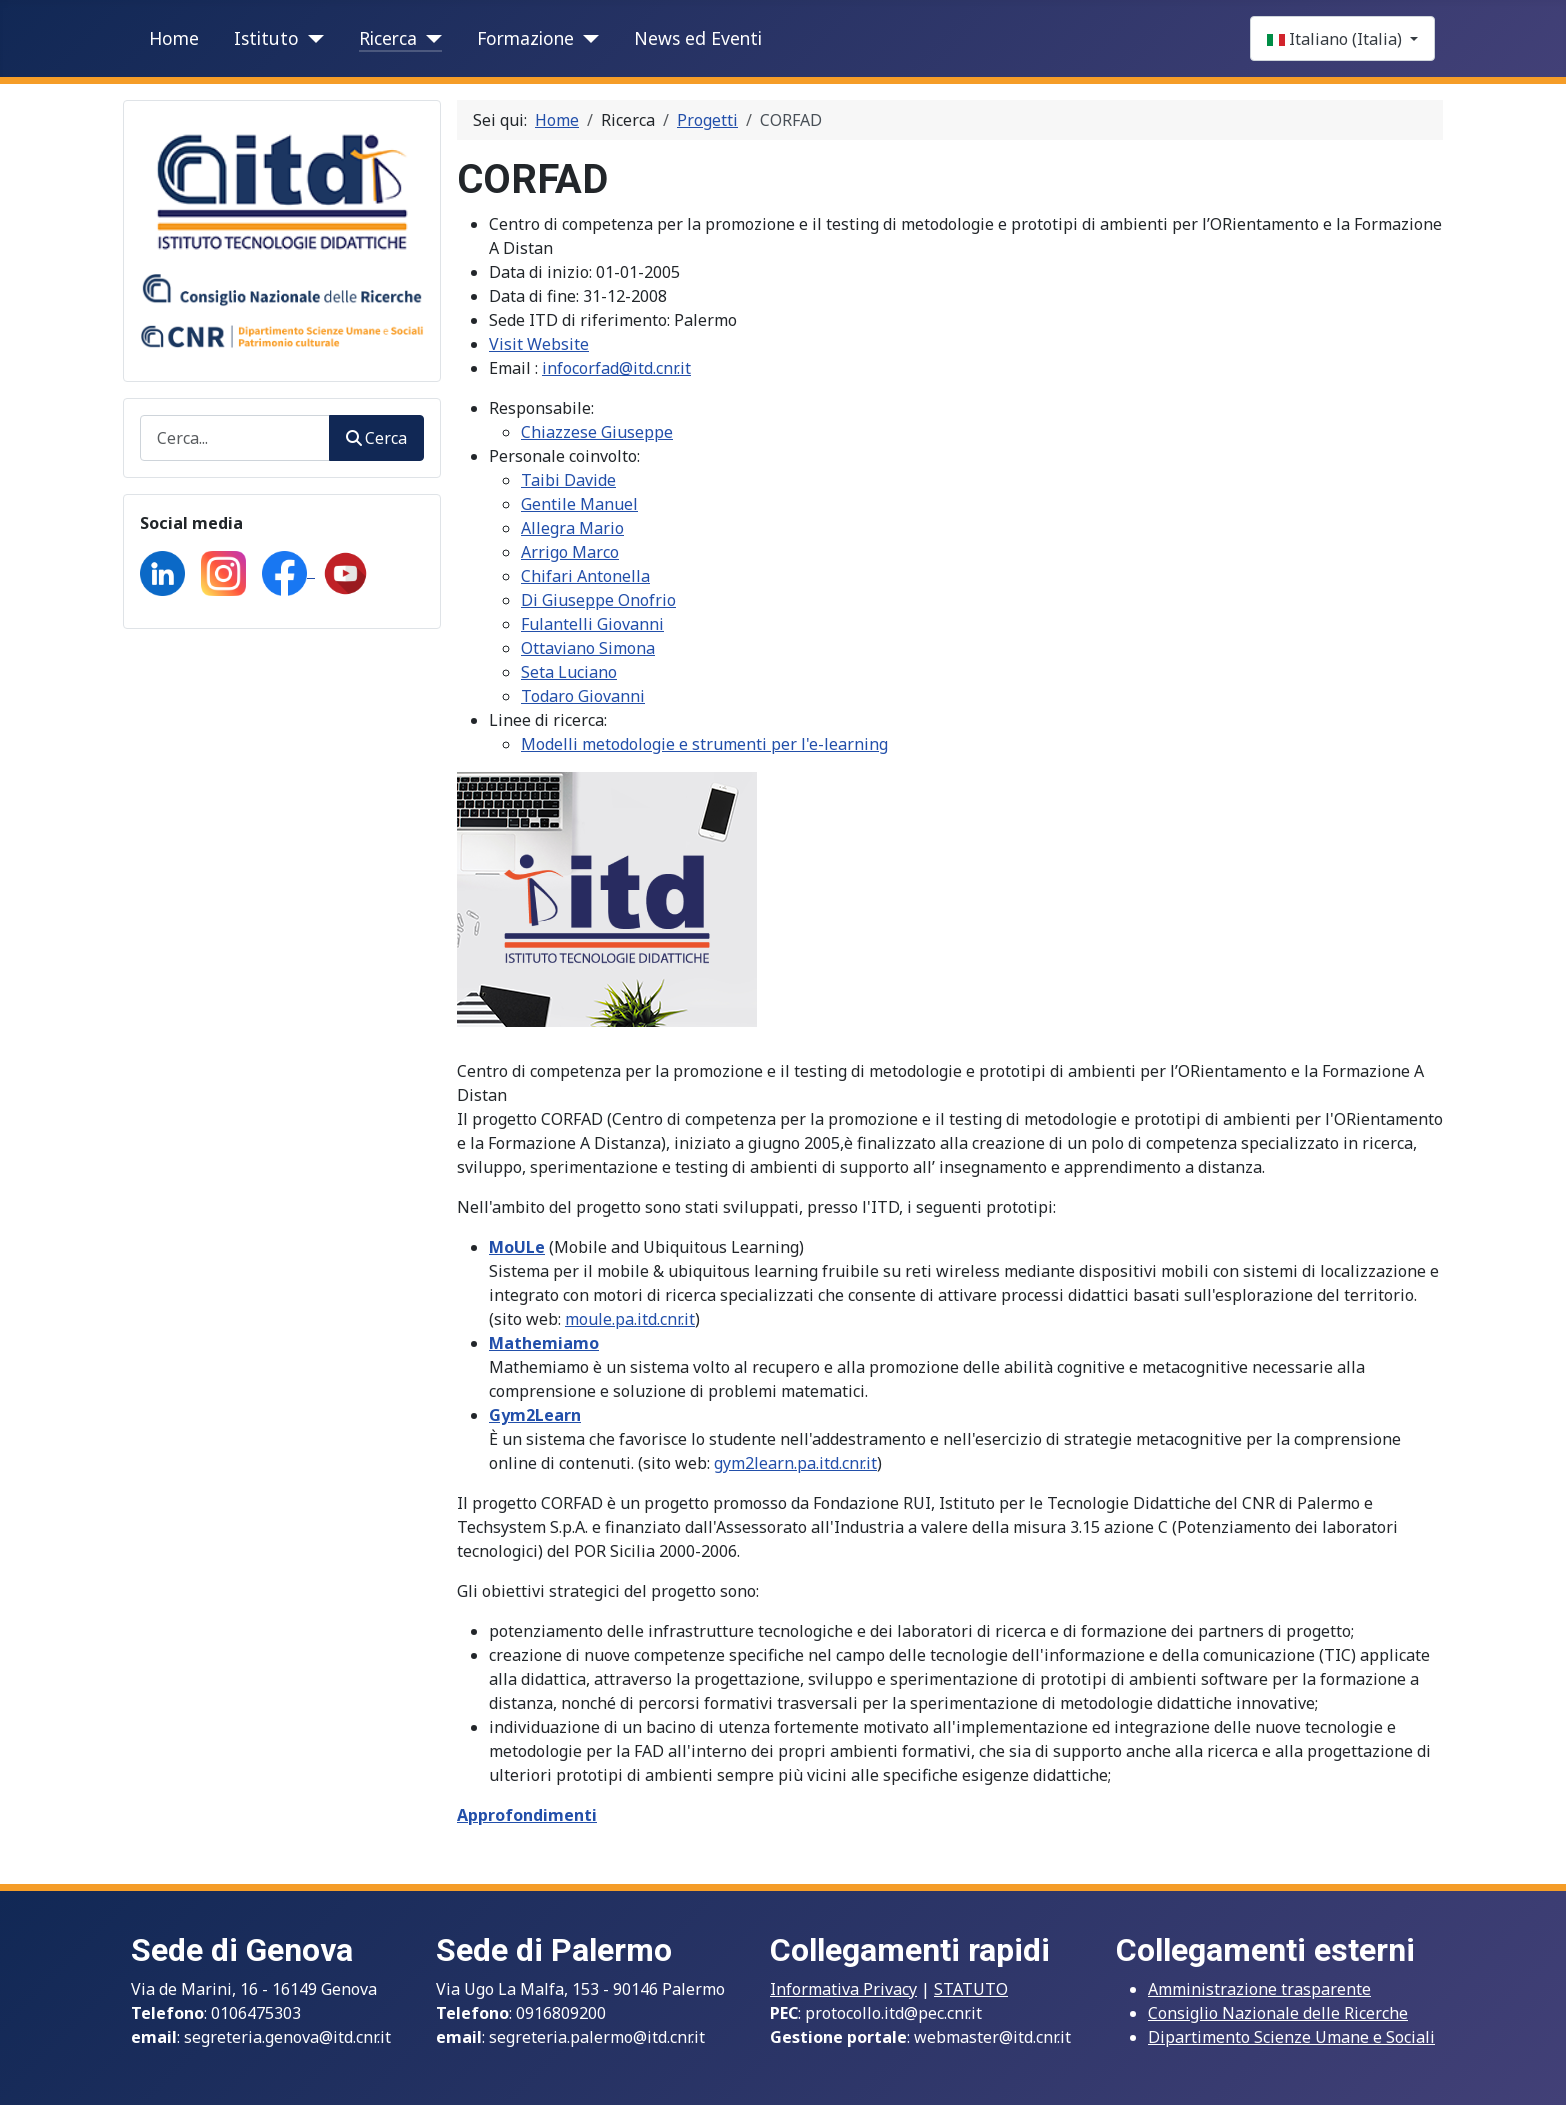 The image size is (1566, 2105). What do you see at coordinates (598, 600) in the screenshot?
I see `Di Giuseppe Onofrio` at bounding box center [598, 600].